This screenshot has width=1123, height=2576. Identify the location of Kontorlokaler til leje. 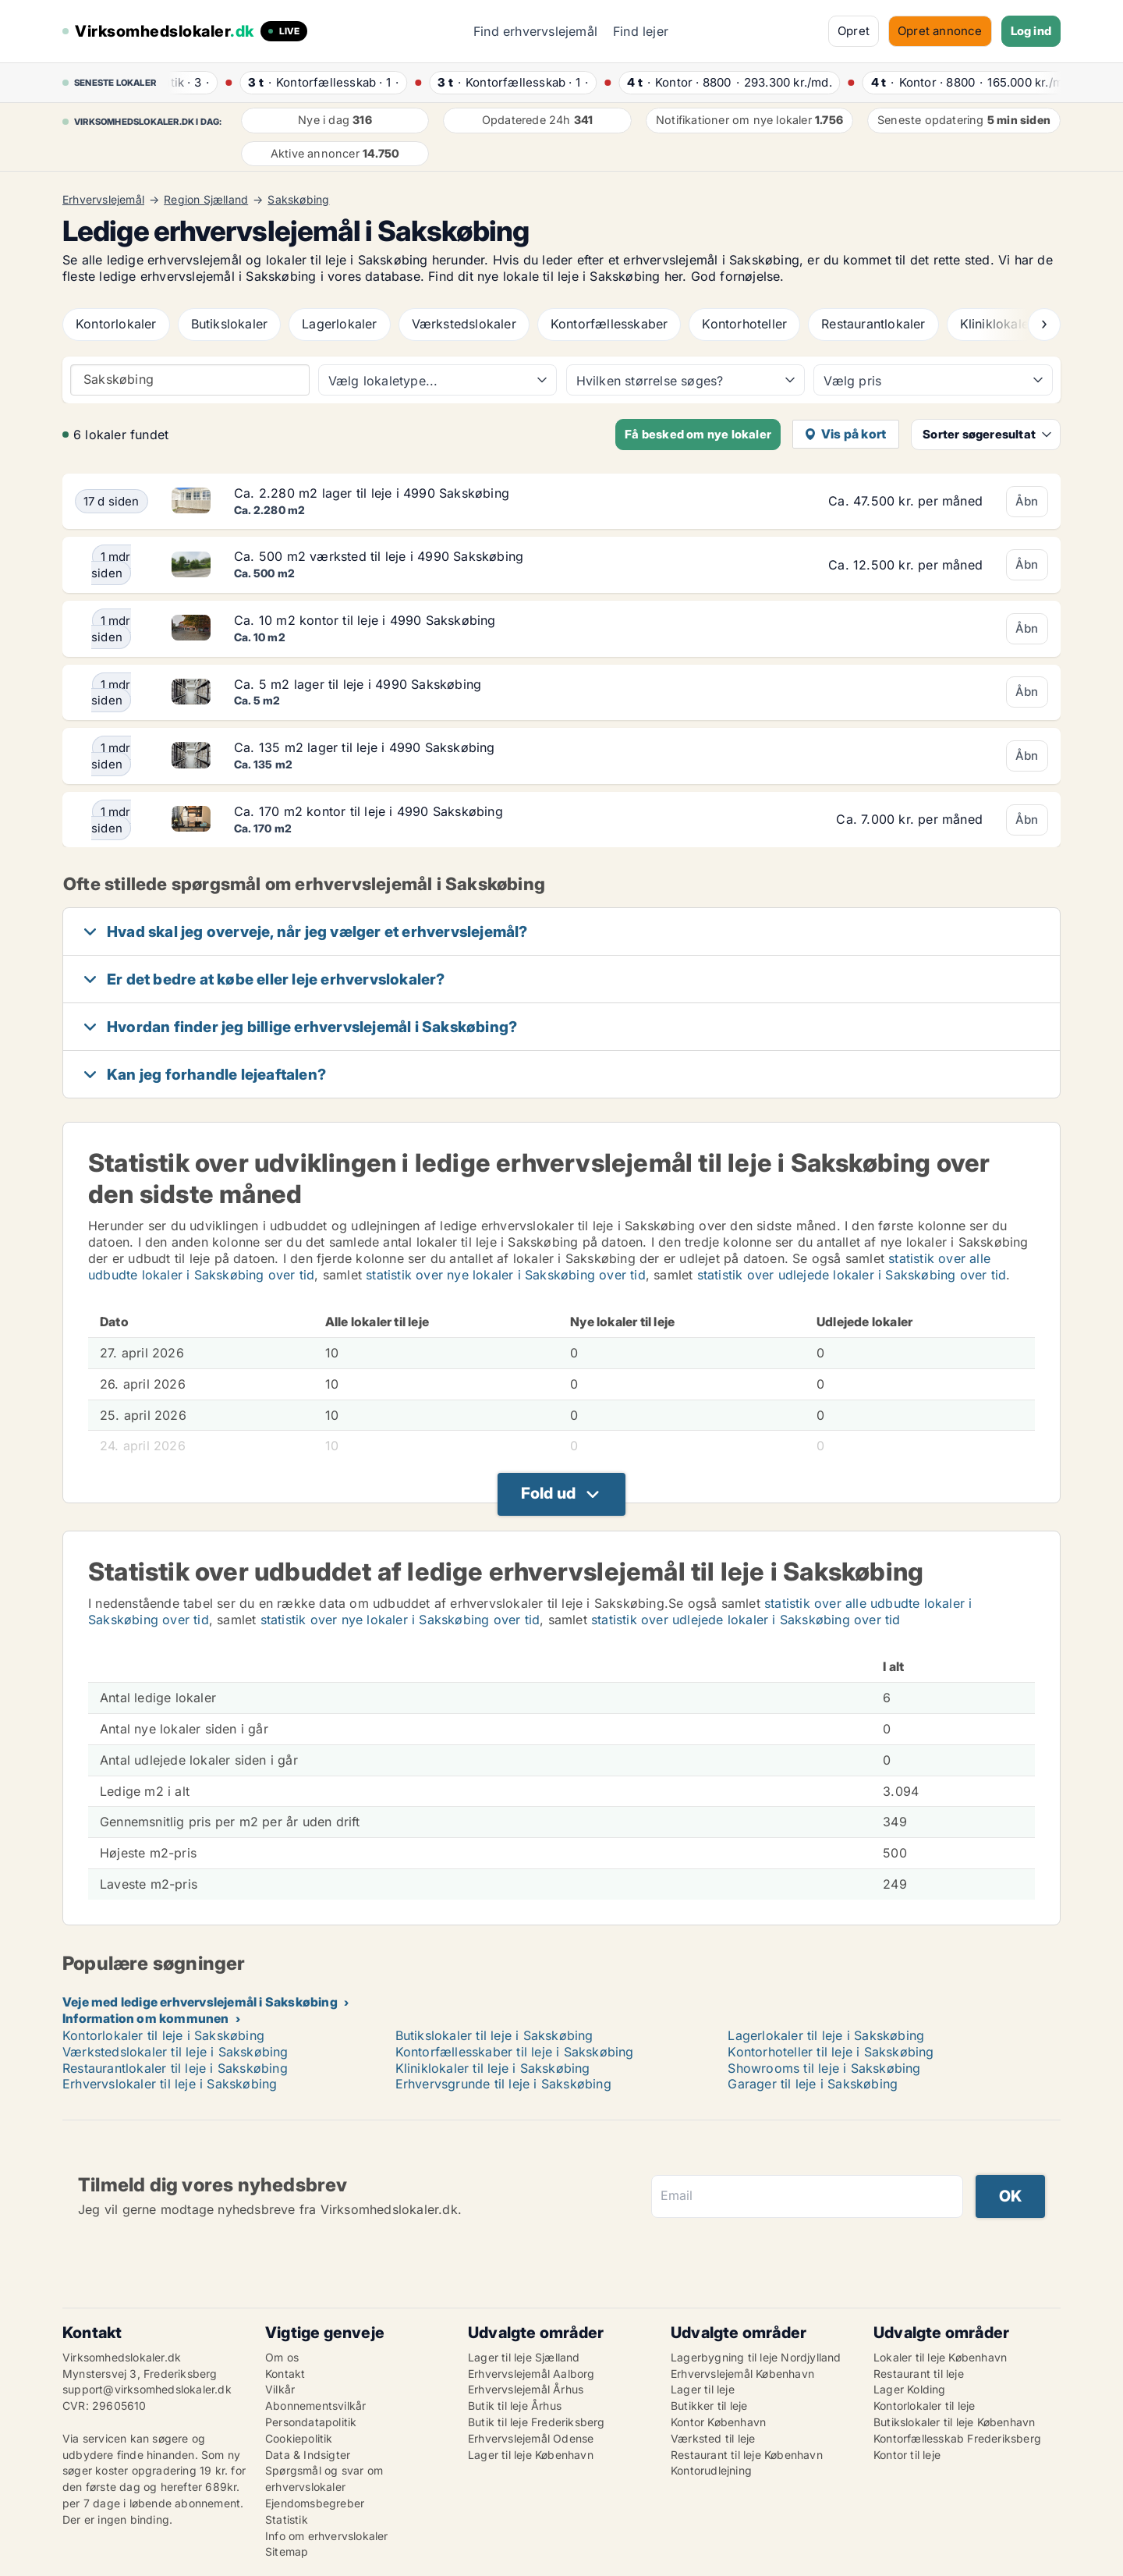
(924, 2405).